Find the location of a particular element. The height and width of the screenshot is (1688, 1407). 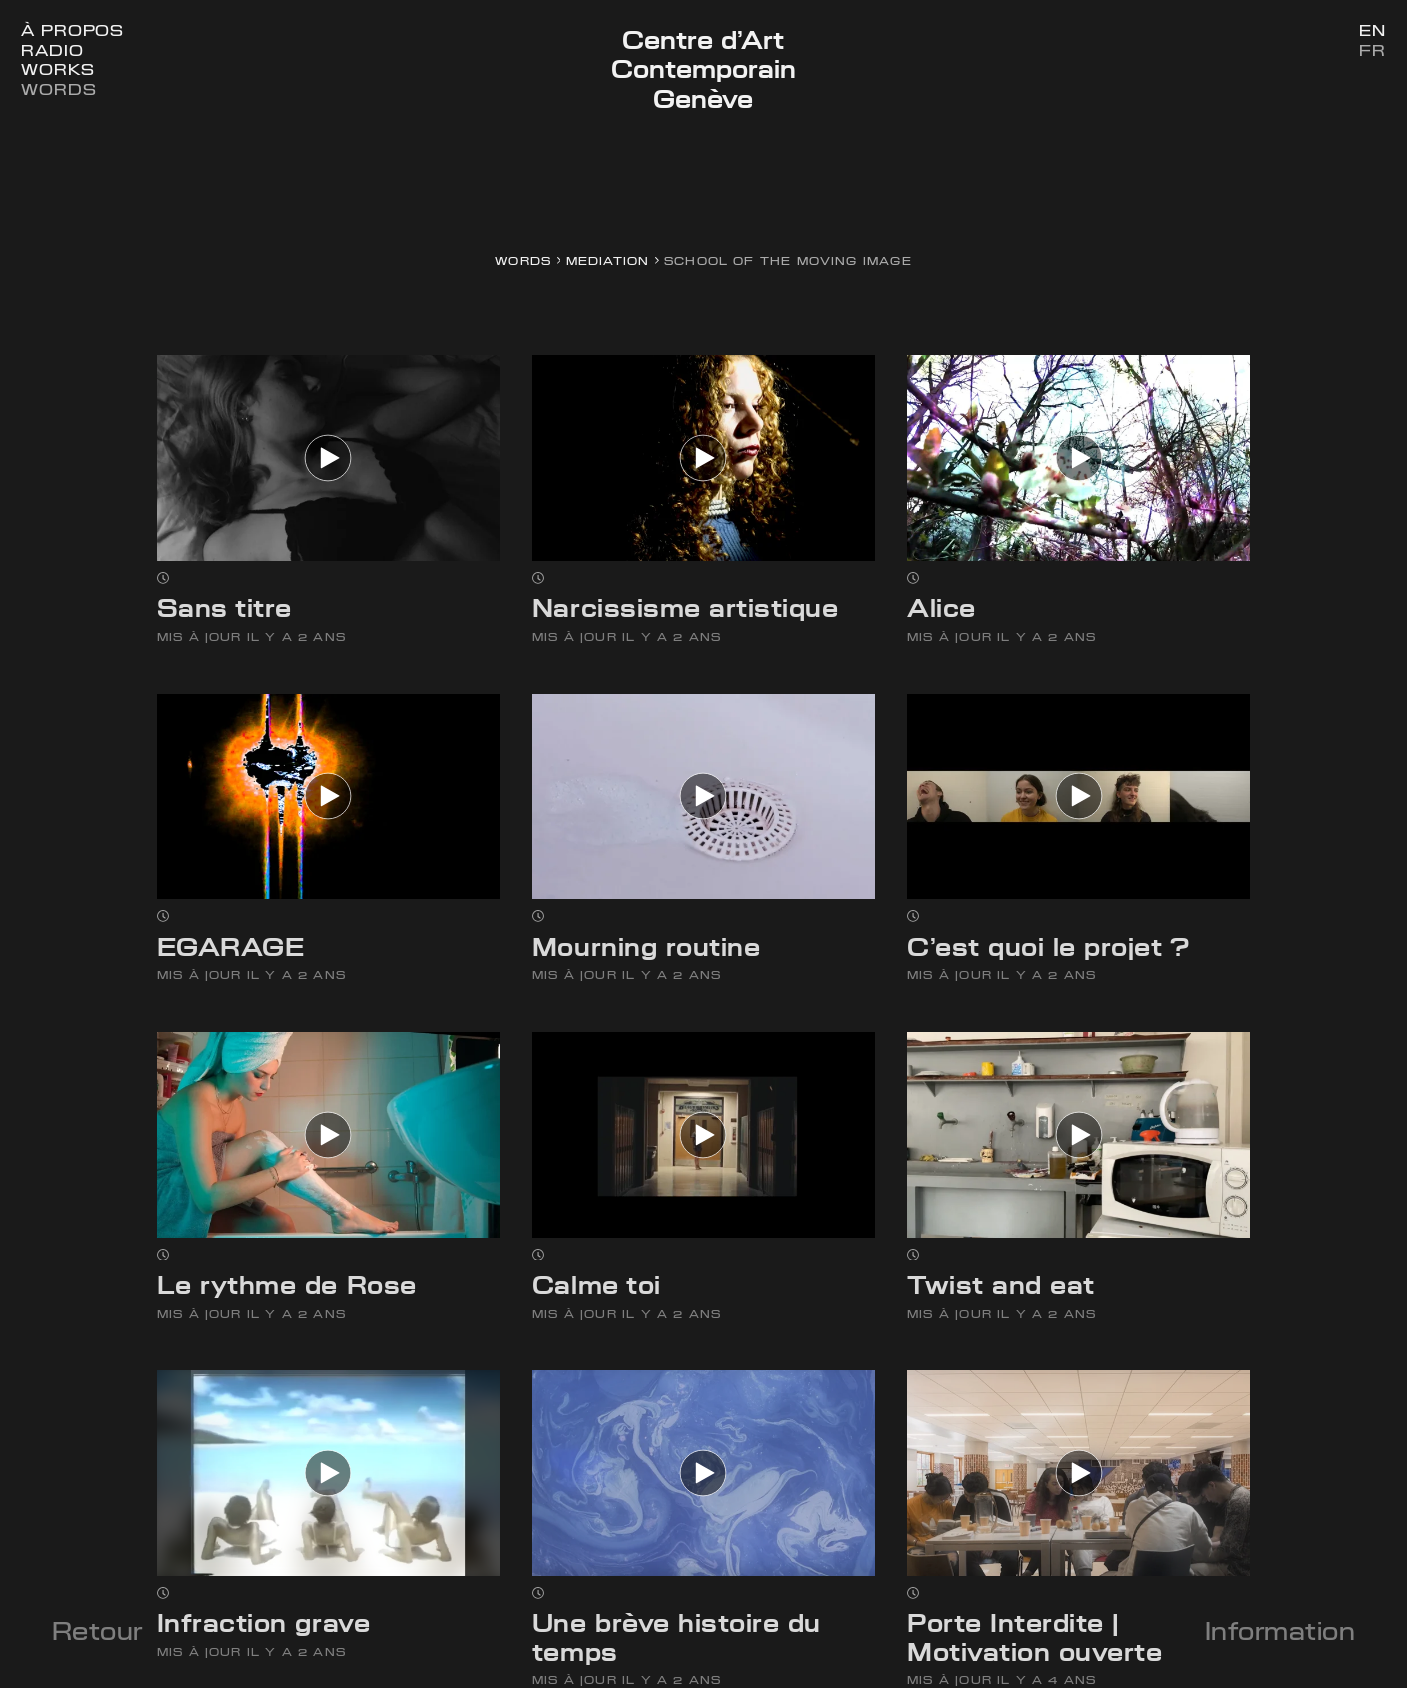

Infraction grave is located at coordinates (263, 1623).